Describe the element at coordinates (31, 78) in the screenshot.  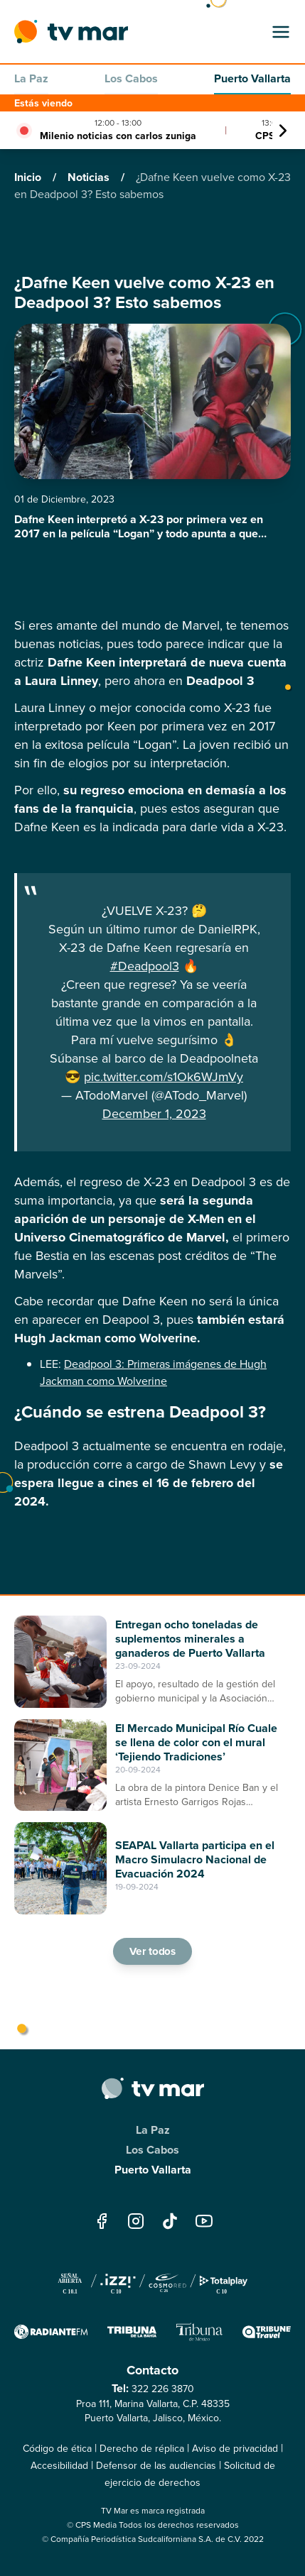
I see `La Paz` at that location.